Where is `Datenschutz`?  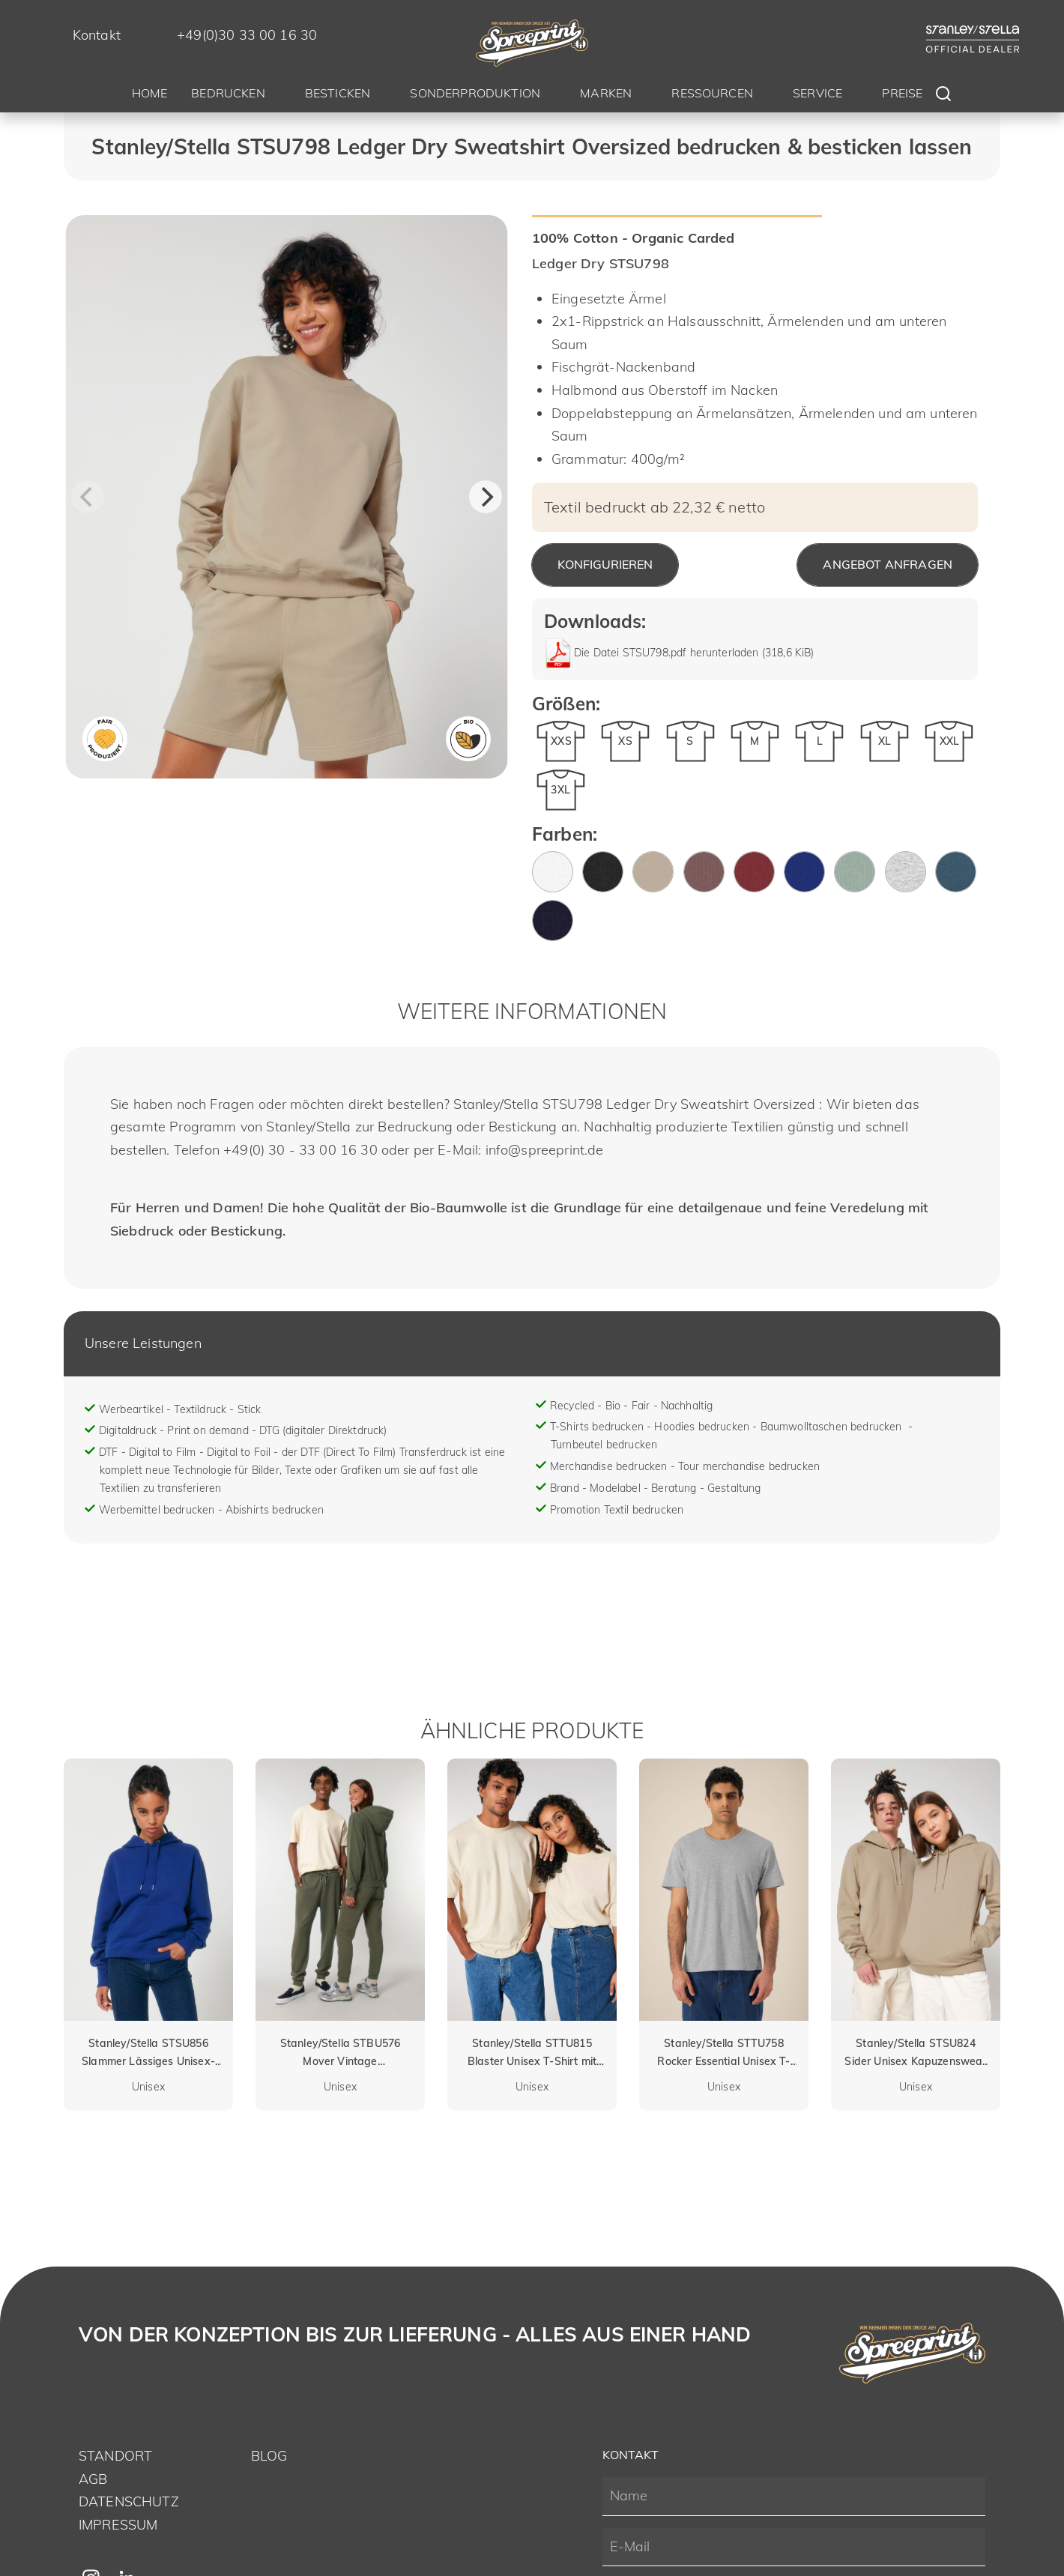
Datenschutz is located at coordinates (129, 2501).